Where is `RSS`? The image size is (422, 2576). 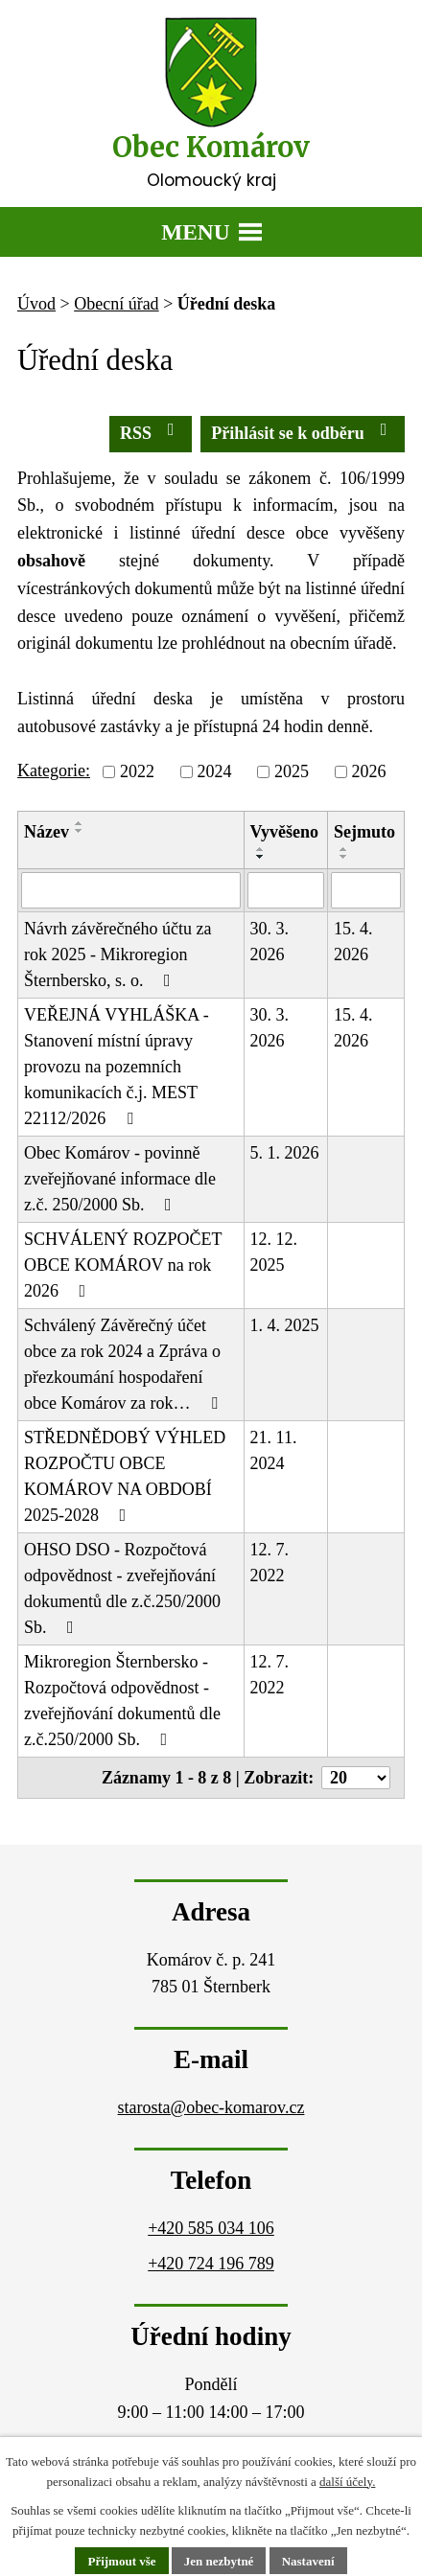 RSS is located at coordinates (151, 432).